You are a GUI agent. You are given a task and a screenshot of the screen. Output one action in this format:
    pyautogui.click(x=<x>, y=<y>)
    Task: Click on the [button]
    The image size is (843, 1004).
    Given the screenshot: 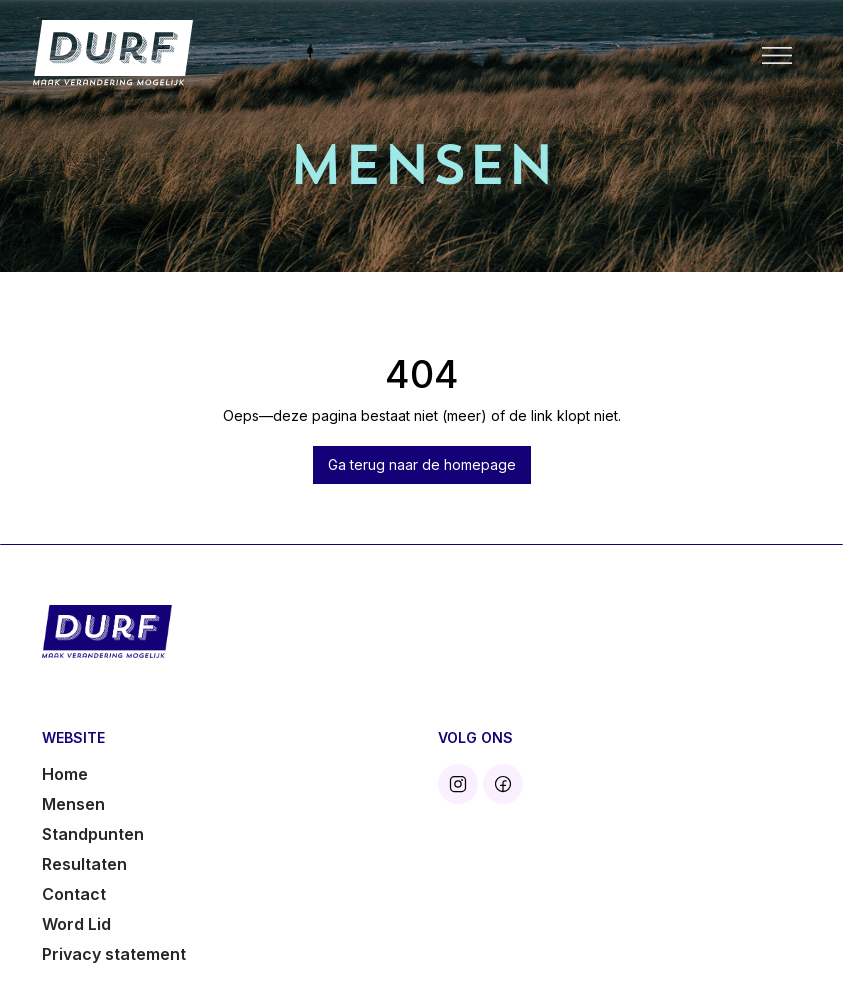 What is the action you would take?
    pyautogui.click(x=777, y=54)
    